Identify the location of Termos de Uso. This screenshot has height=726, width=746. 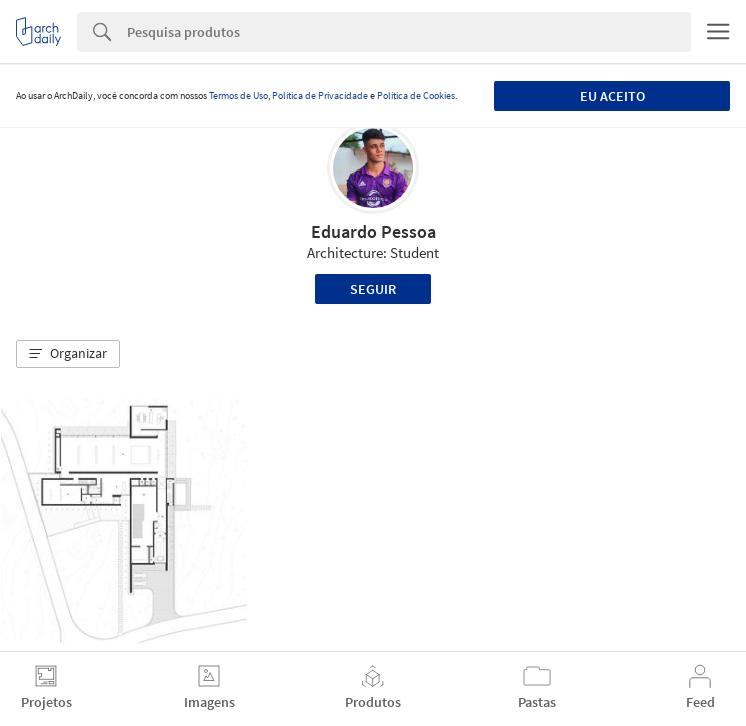
(238, 95).